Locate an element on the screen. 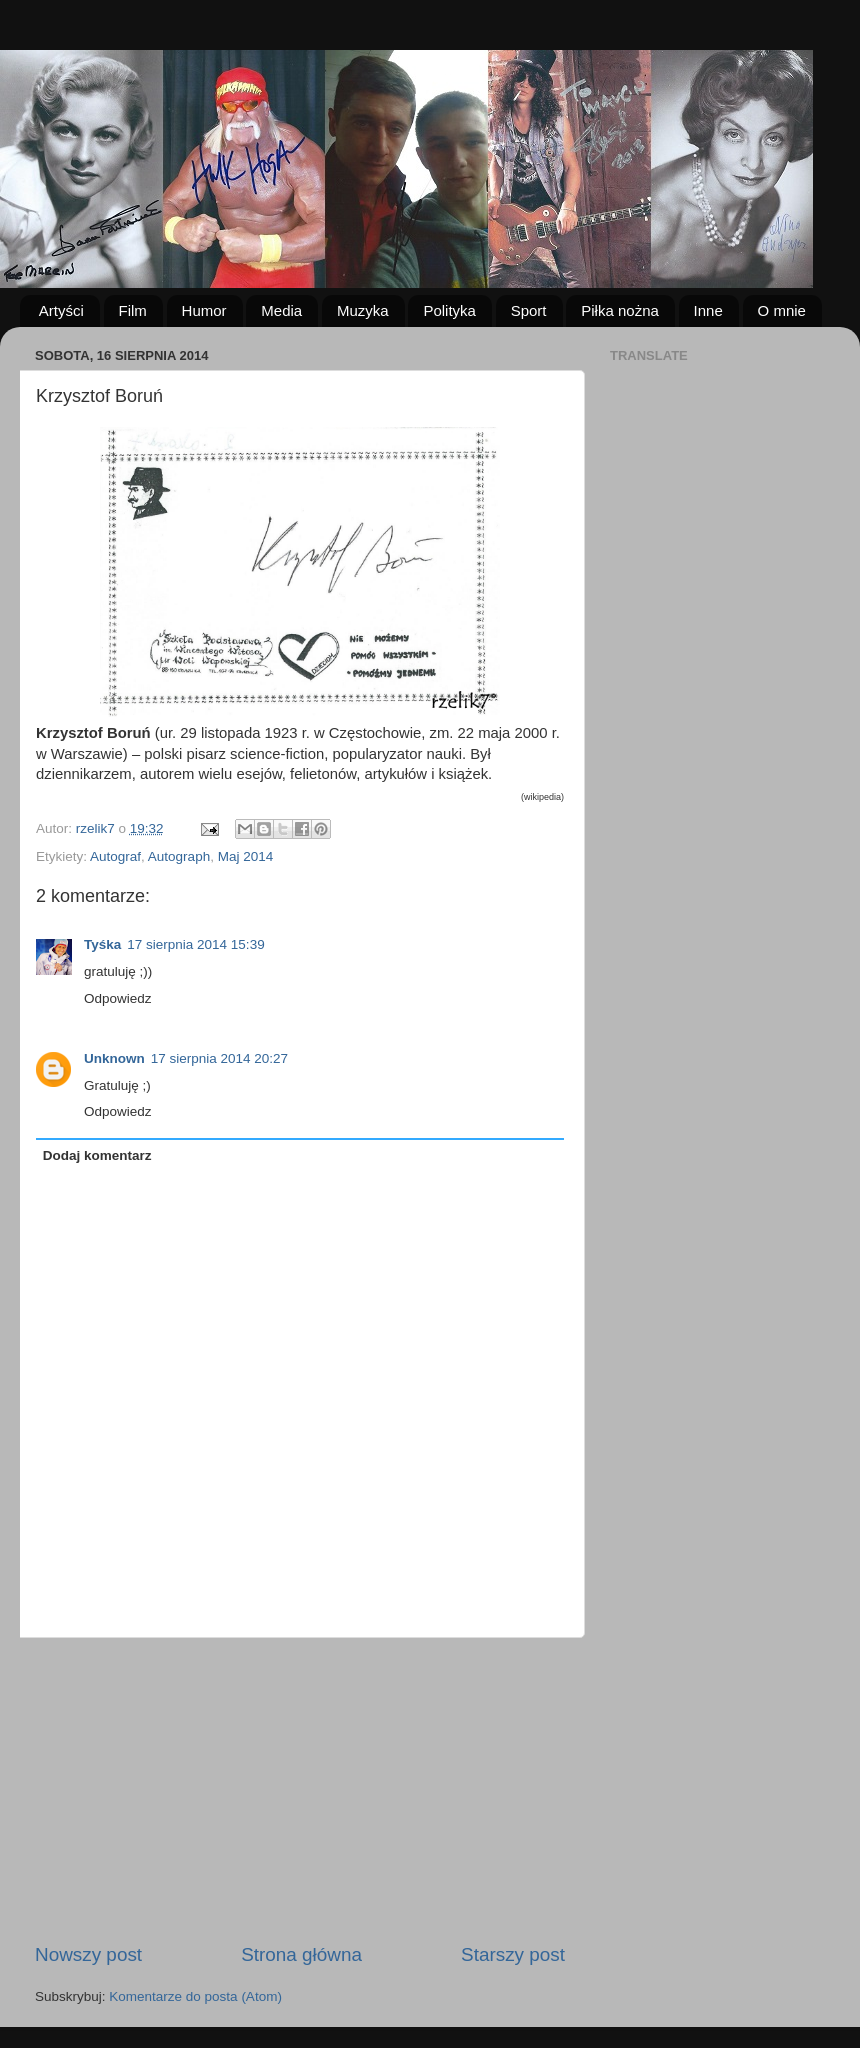 This screenshot has height=2048, width=860. 17 sierpnia 2014 15:39 is located at coordinates (195, 944).